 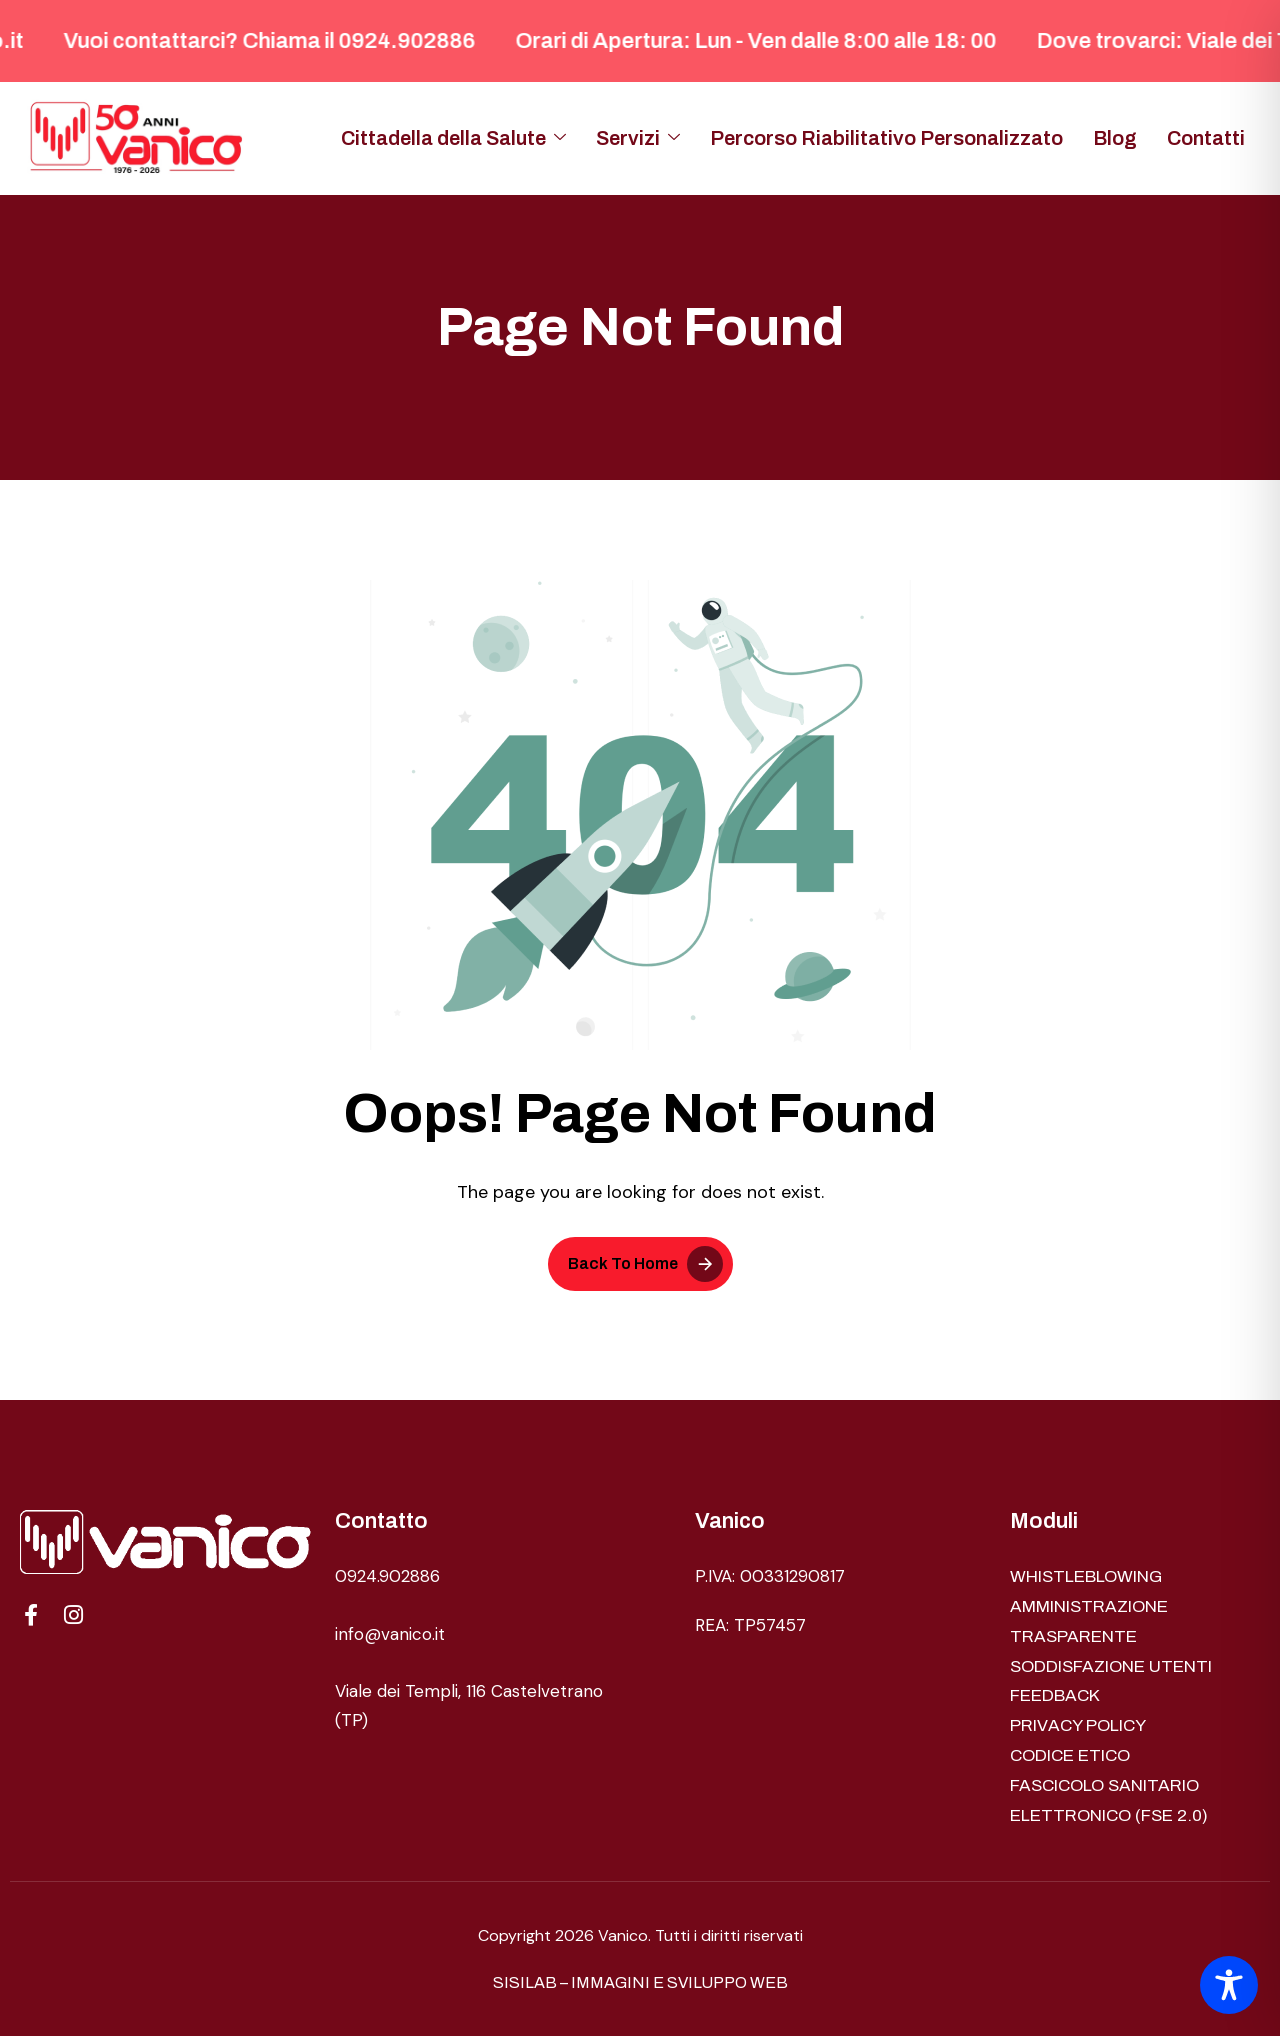 I want to click on FEEDBACK, so click(x=1055, y=1695).